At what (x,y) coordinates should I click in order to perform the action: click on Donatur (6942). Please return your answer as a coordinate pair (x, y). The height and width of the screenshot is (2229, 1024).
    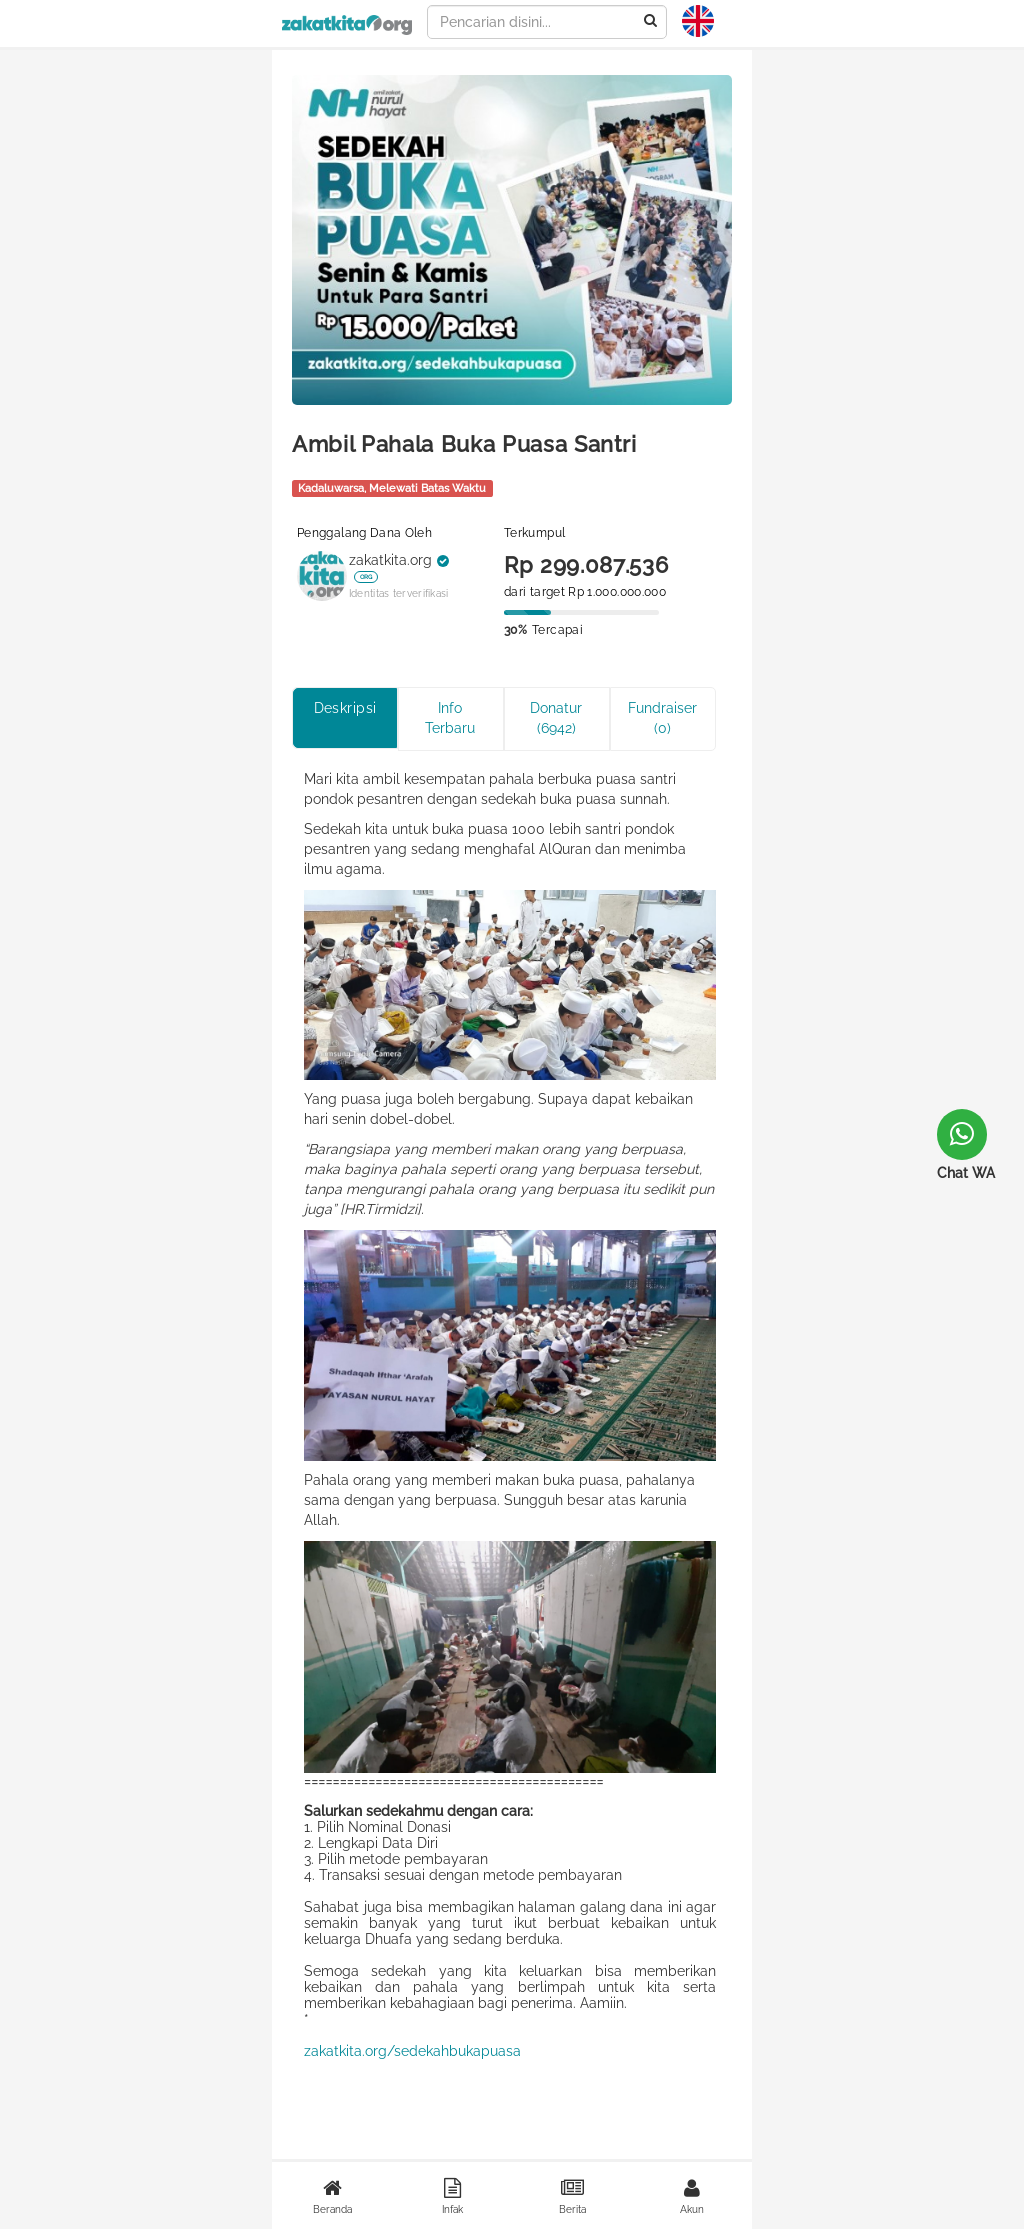
    Looking at the image, I should click on (556, 718).